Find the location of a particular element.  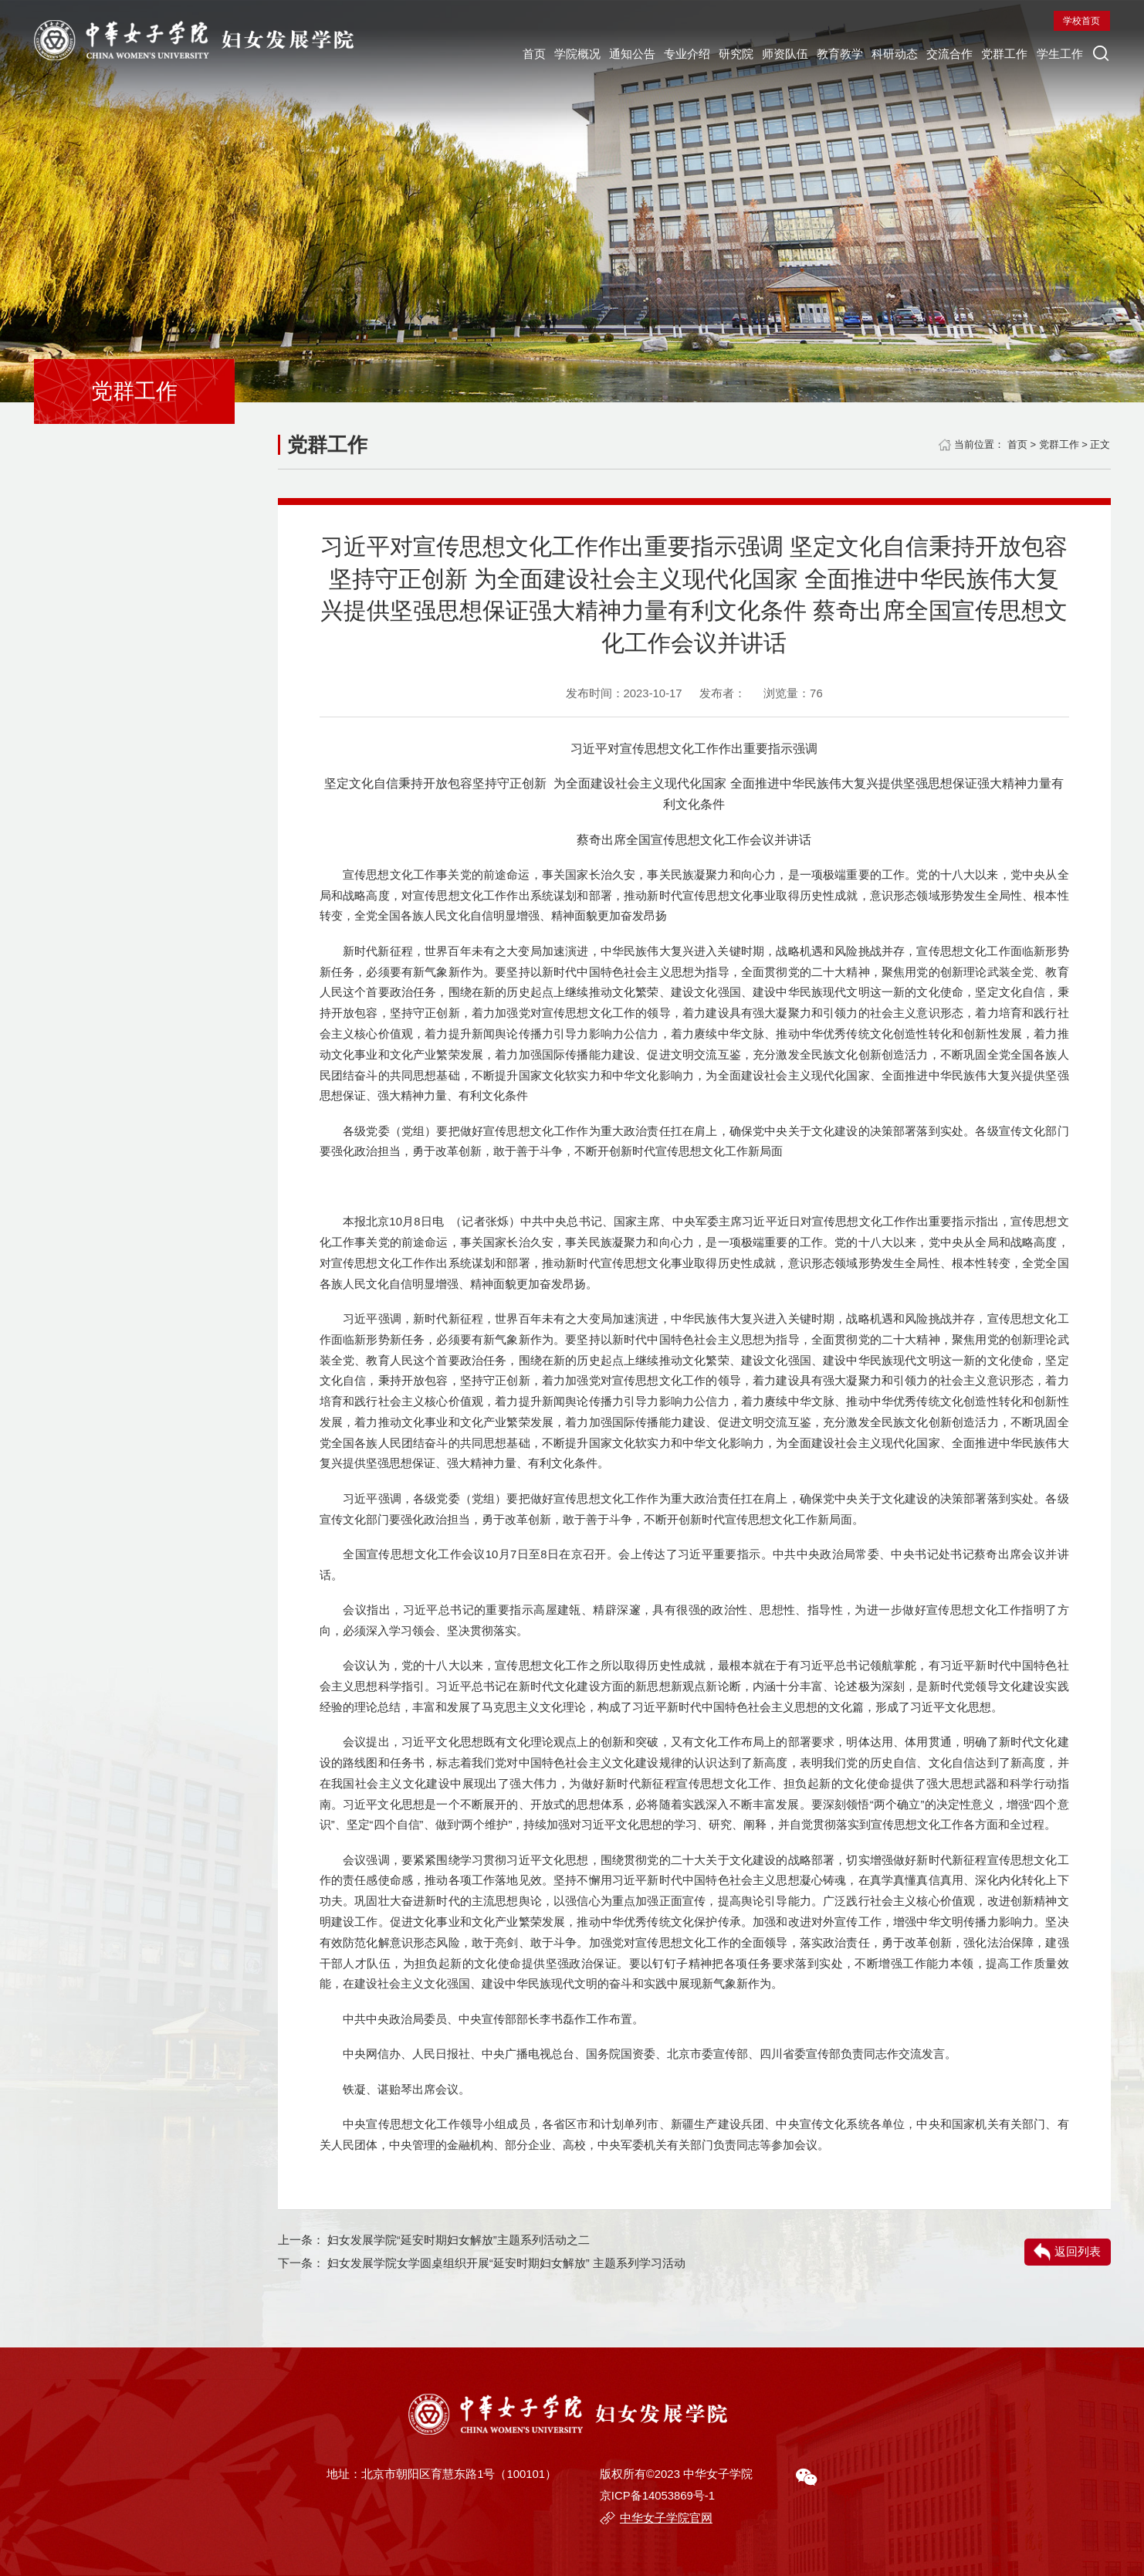

学校首页 is located at coordinates (801, 70).